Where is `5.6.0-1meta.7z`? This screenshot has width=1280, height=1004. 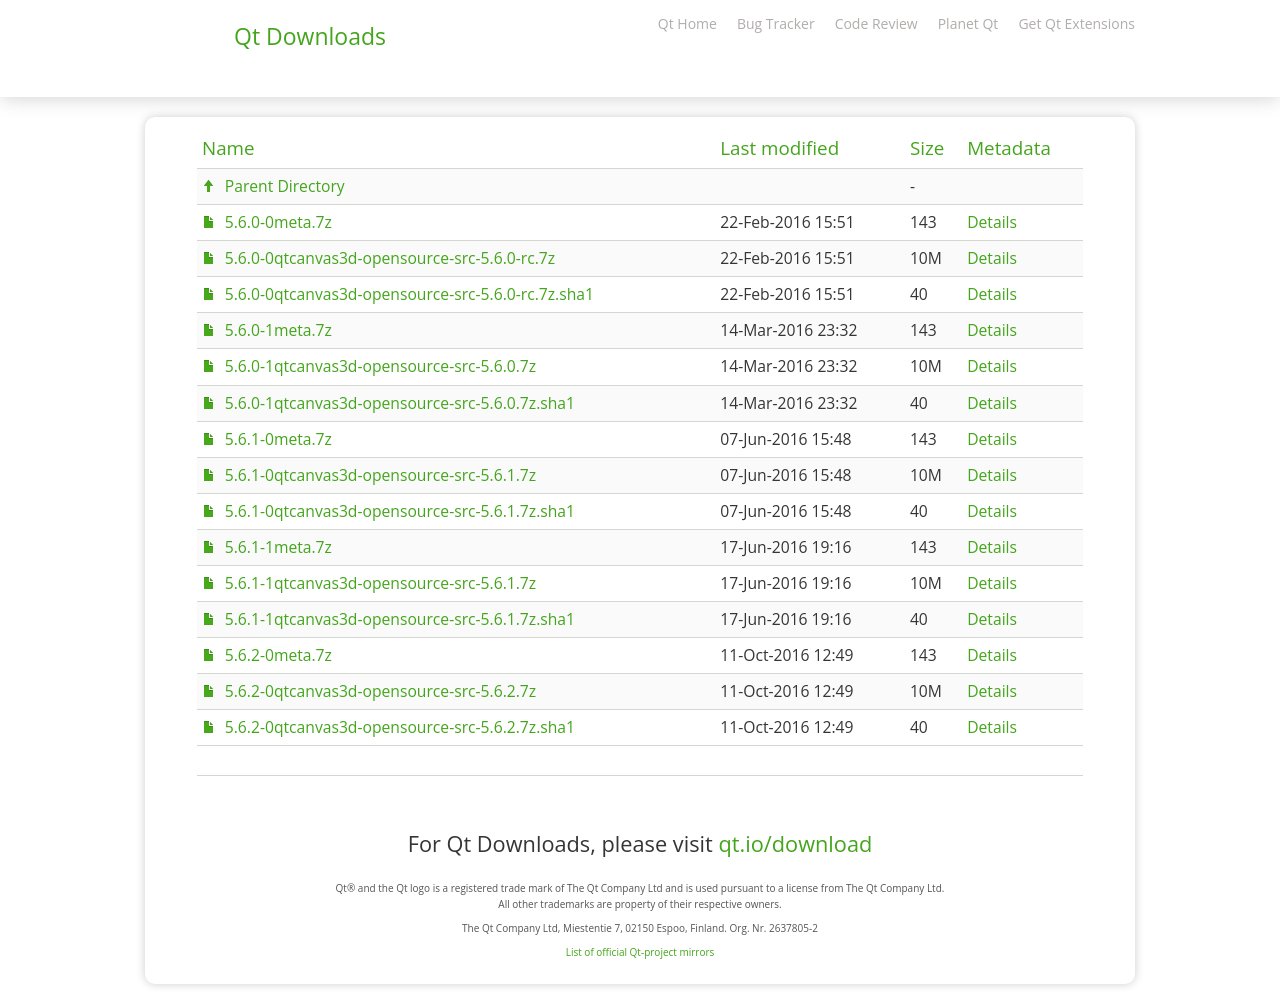
5.6.0-1meta.7z is located at coordinates (278, 330).